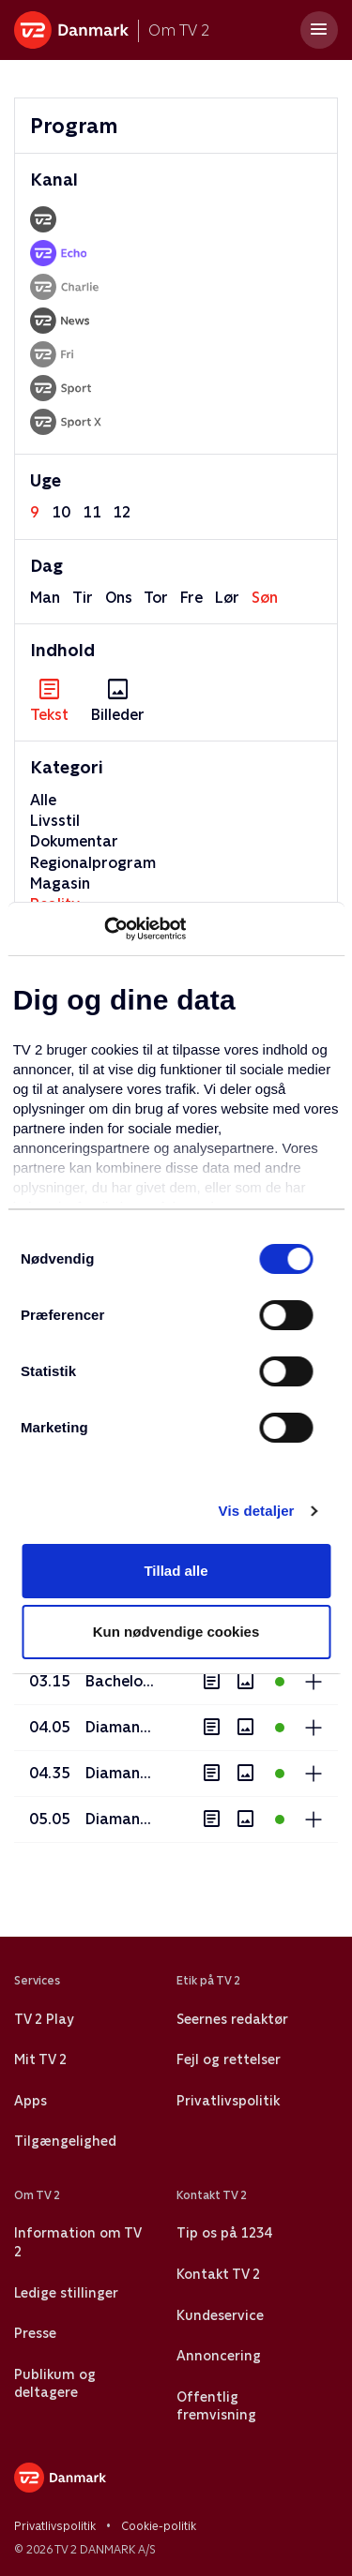 The height and width of the screenshot is (2576, 352). I want to click on Alle, so click(43, 800).